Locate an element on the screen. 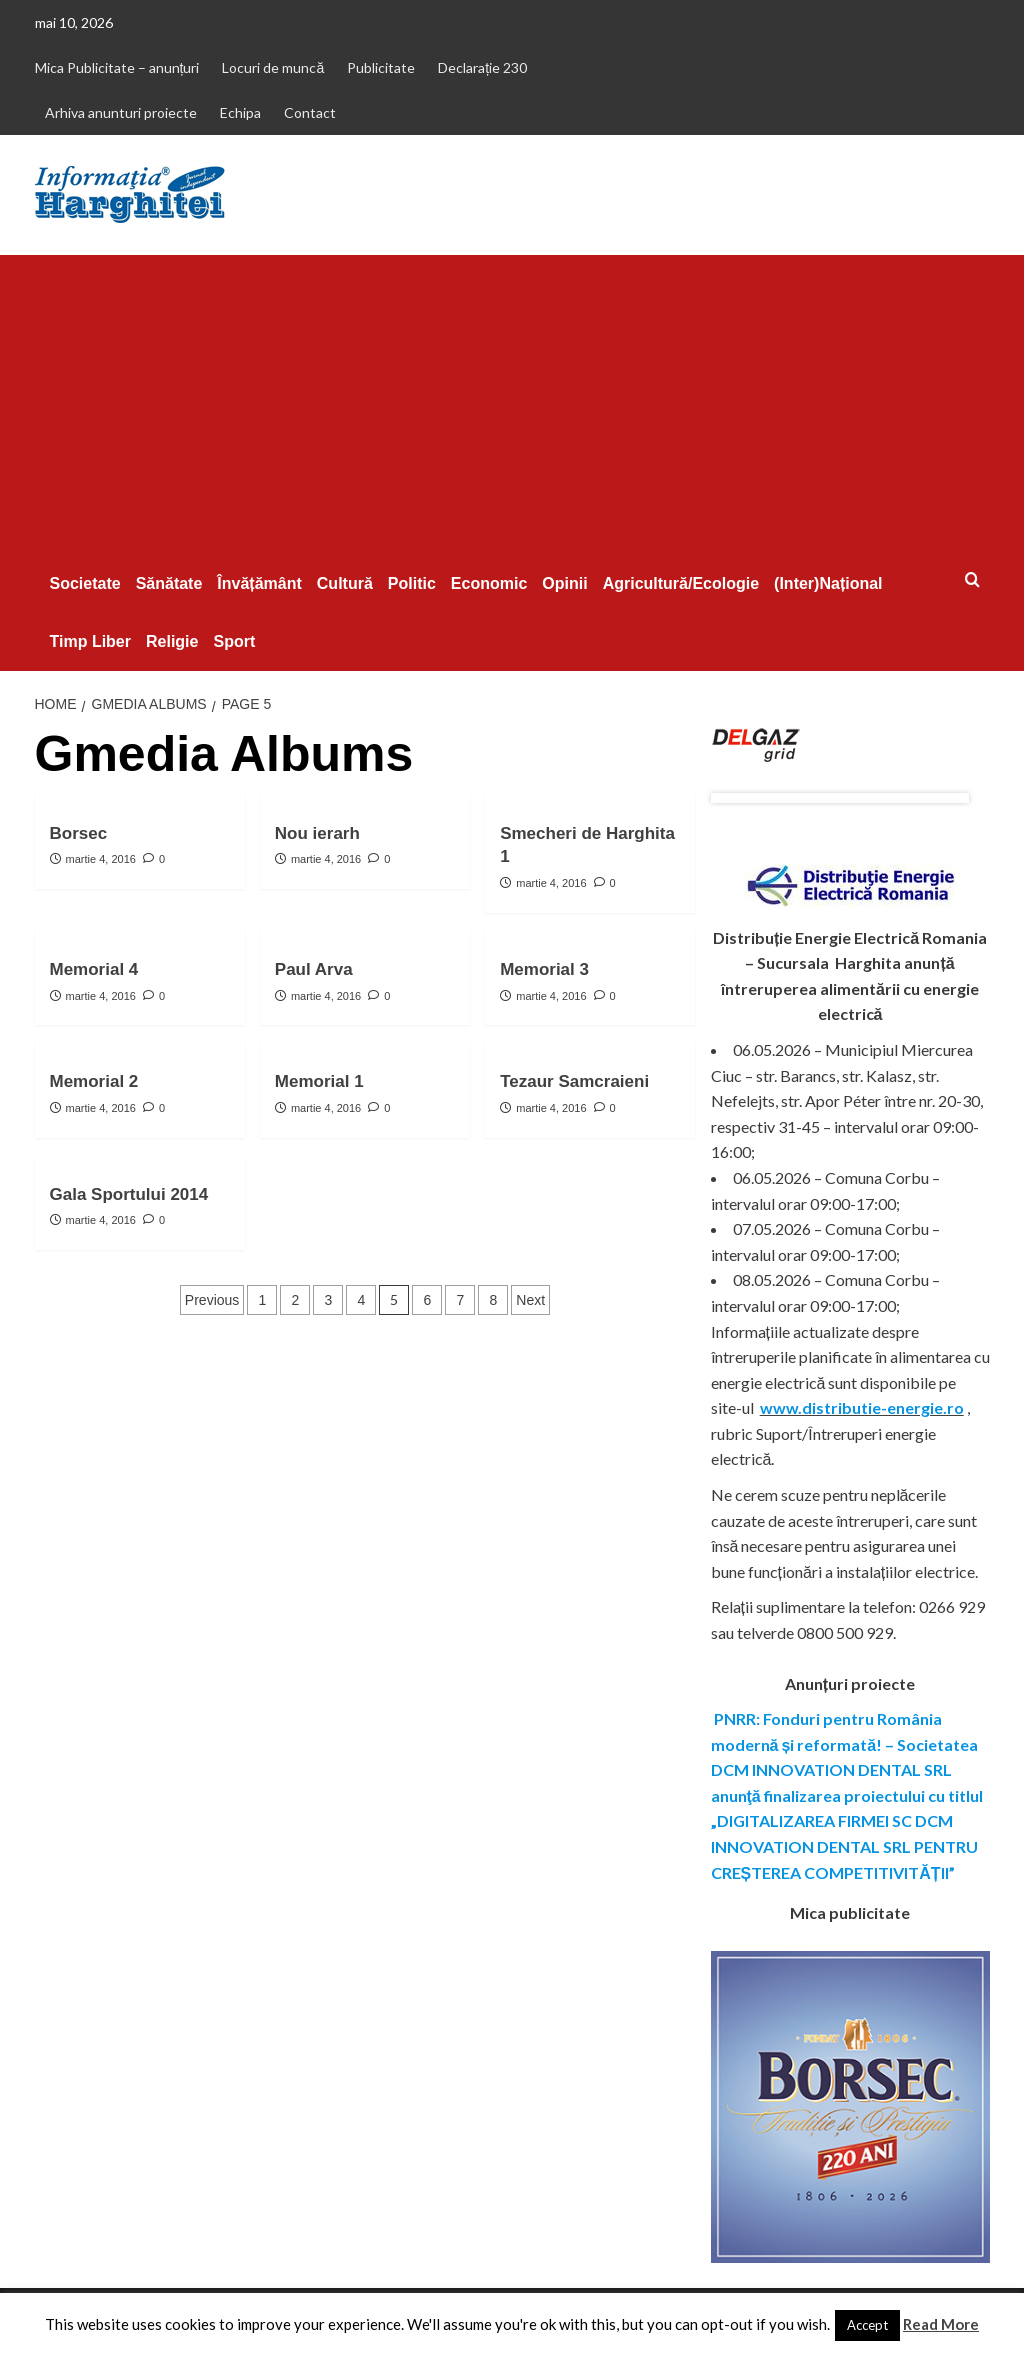 The width and height of the screenshot is (1024, 2353). Publicitate is located at coordinates (381, 67).